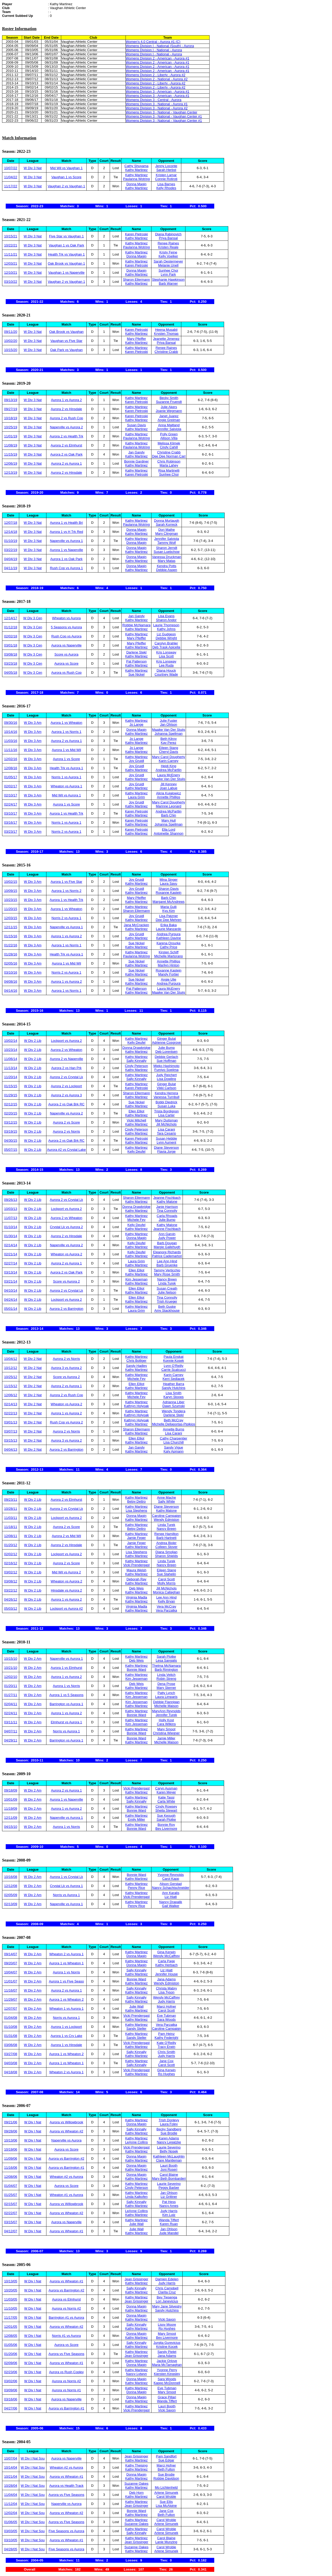 Image resolution: width=332 pixels, height=2576 pixels. What do you see at coordinates (10, 909) in the screenshot?
I see `11/20/15` at bounding box center [10, 909].